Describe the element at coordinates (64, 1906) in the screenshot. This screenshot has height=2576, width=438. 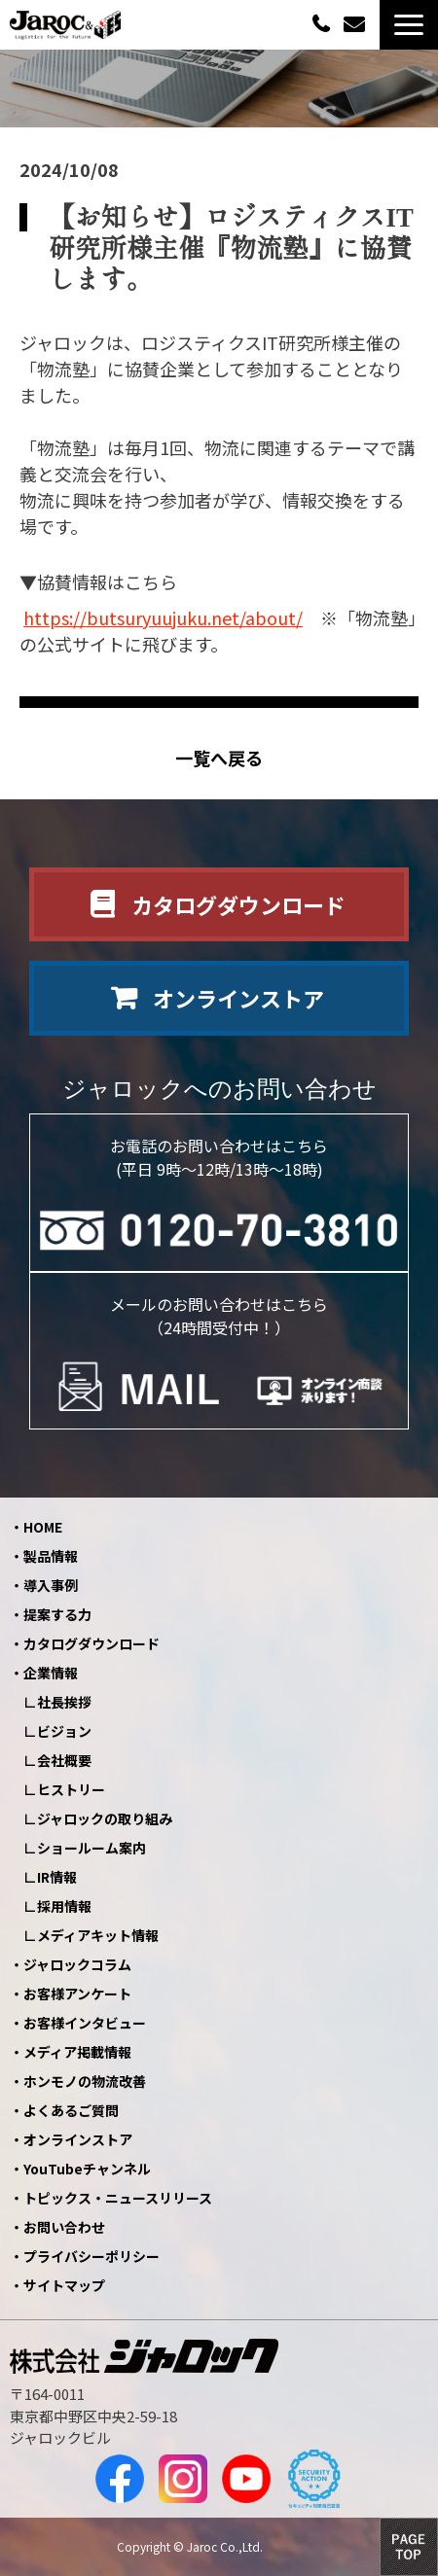
I see `採用情報` at that location.